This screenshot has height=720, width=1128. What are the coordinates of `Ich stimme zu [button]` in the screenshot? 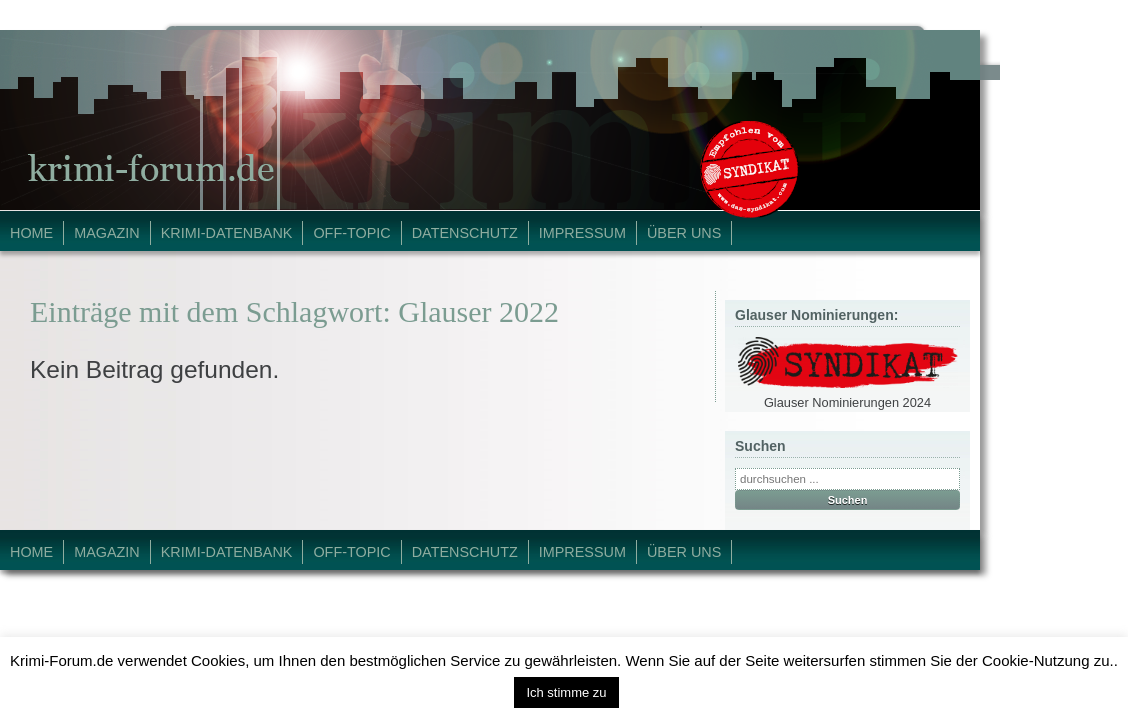 It's located at (566, 692).